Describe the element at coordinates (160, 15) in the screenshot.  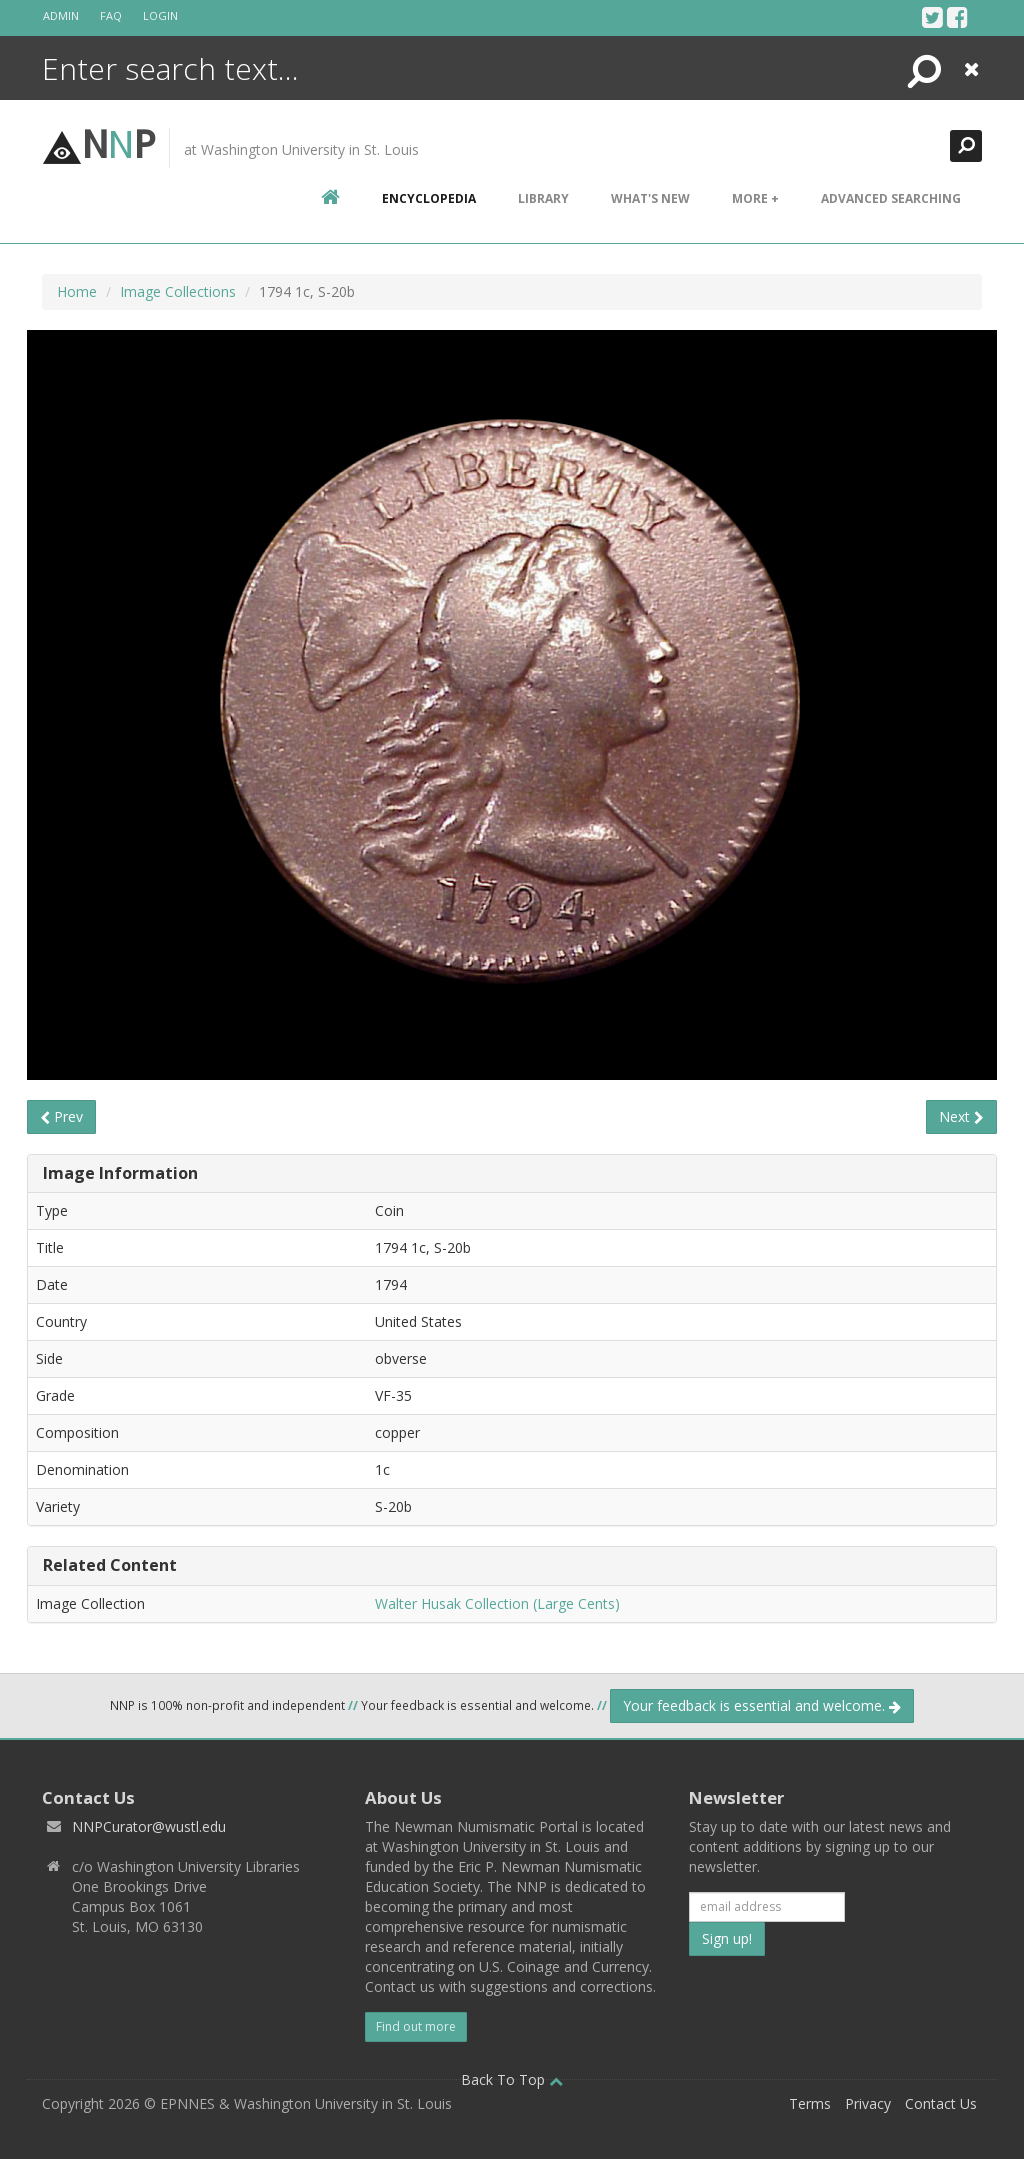
I see `Login` at that location.